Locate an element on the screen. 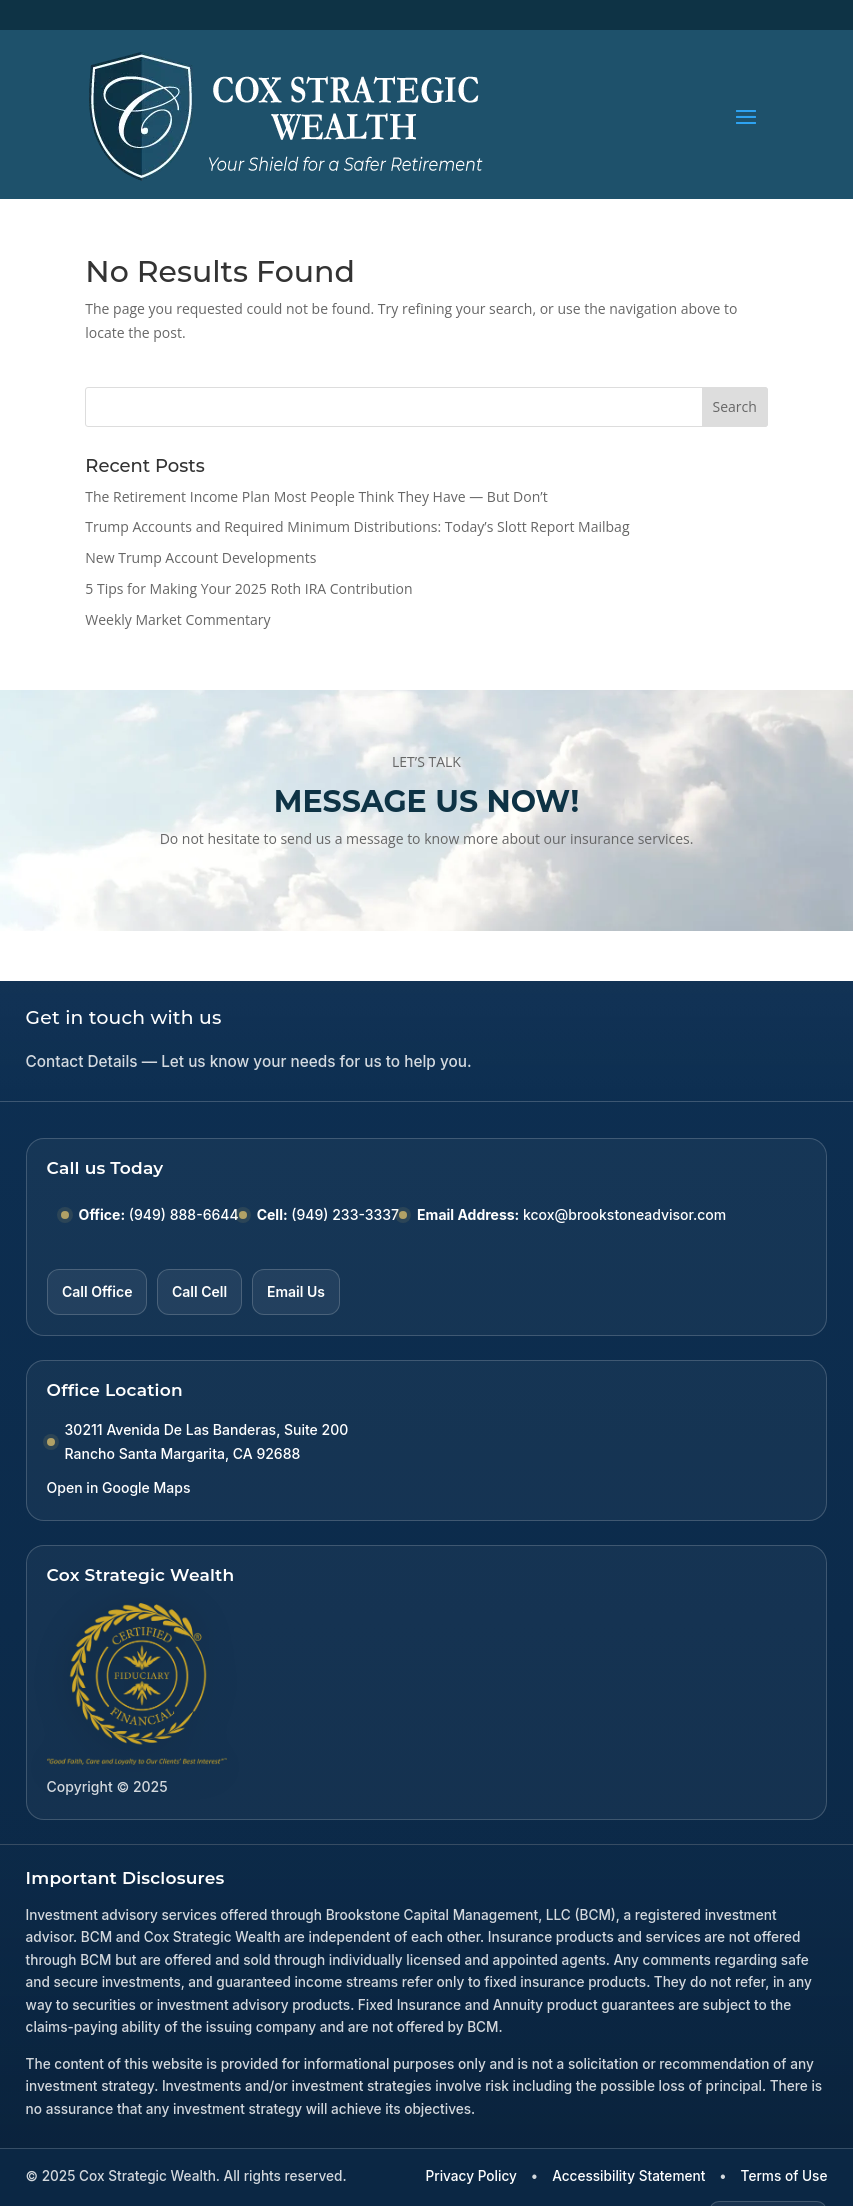 The height and width of the screenshot is (2206, 853). Privacy Policy is located at coordinates (471, 2176).